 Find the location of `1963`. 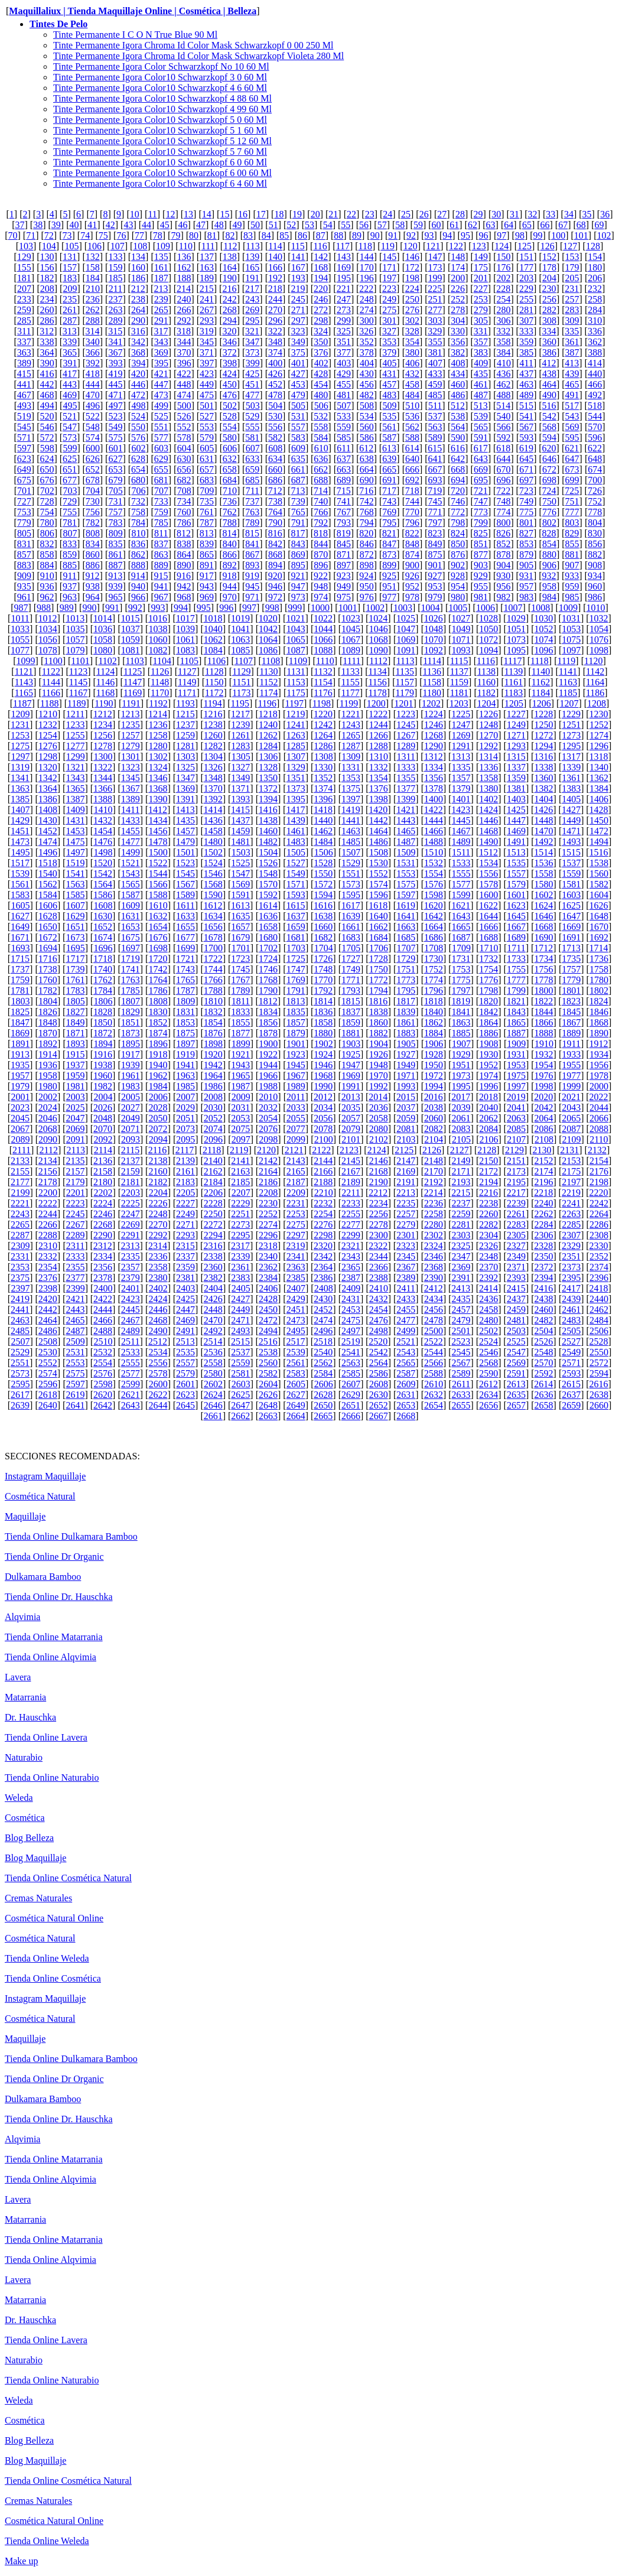

1963 is located at coordinates (185, 1076).